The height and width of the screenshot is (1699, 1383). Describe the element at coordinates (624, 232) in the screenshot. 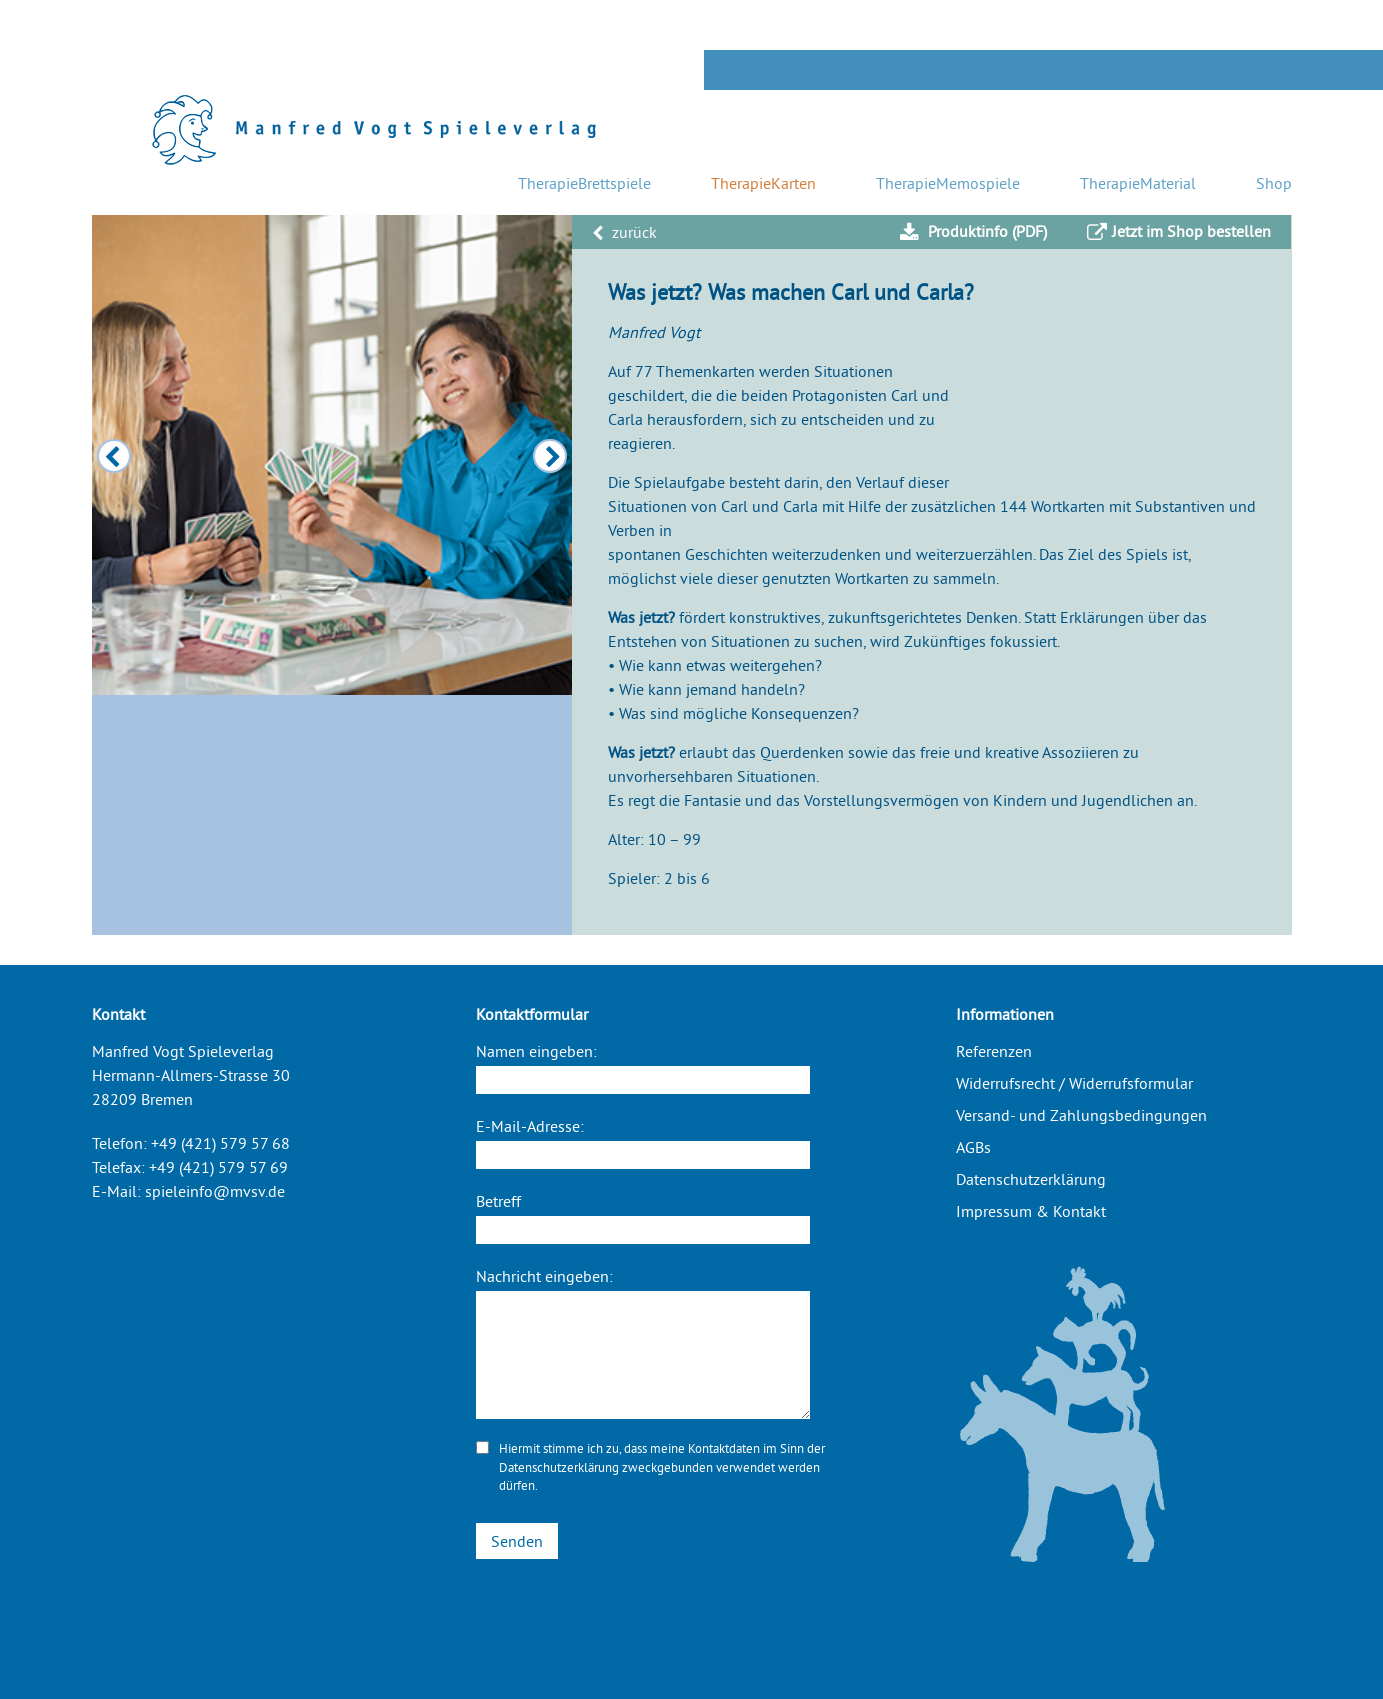

I see `zurück` at that location.